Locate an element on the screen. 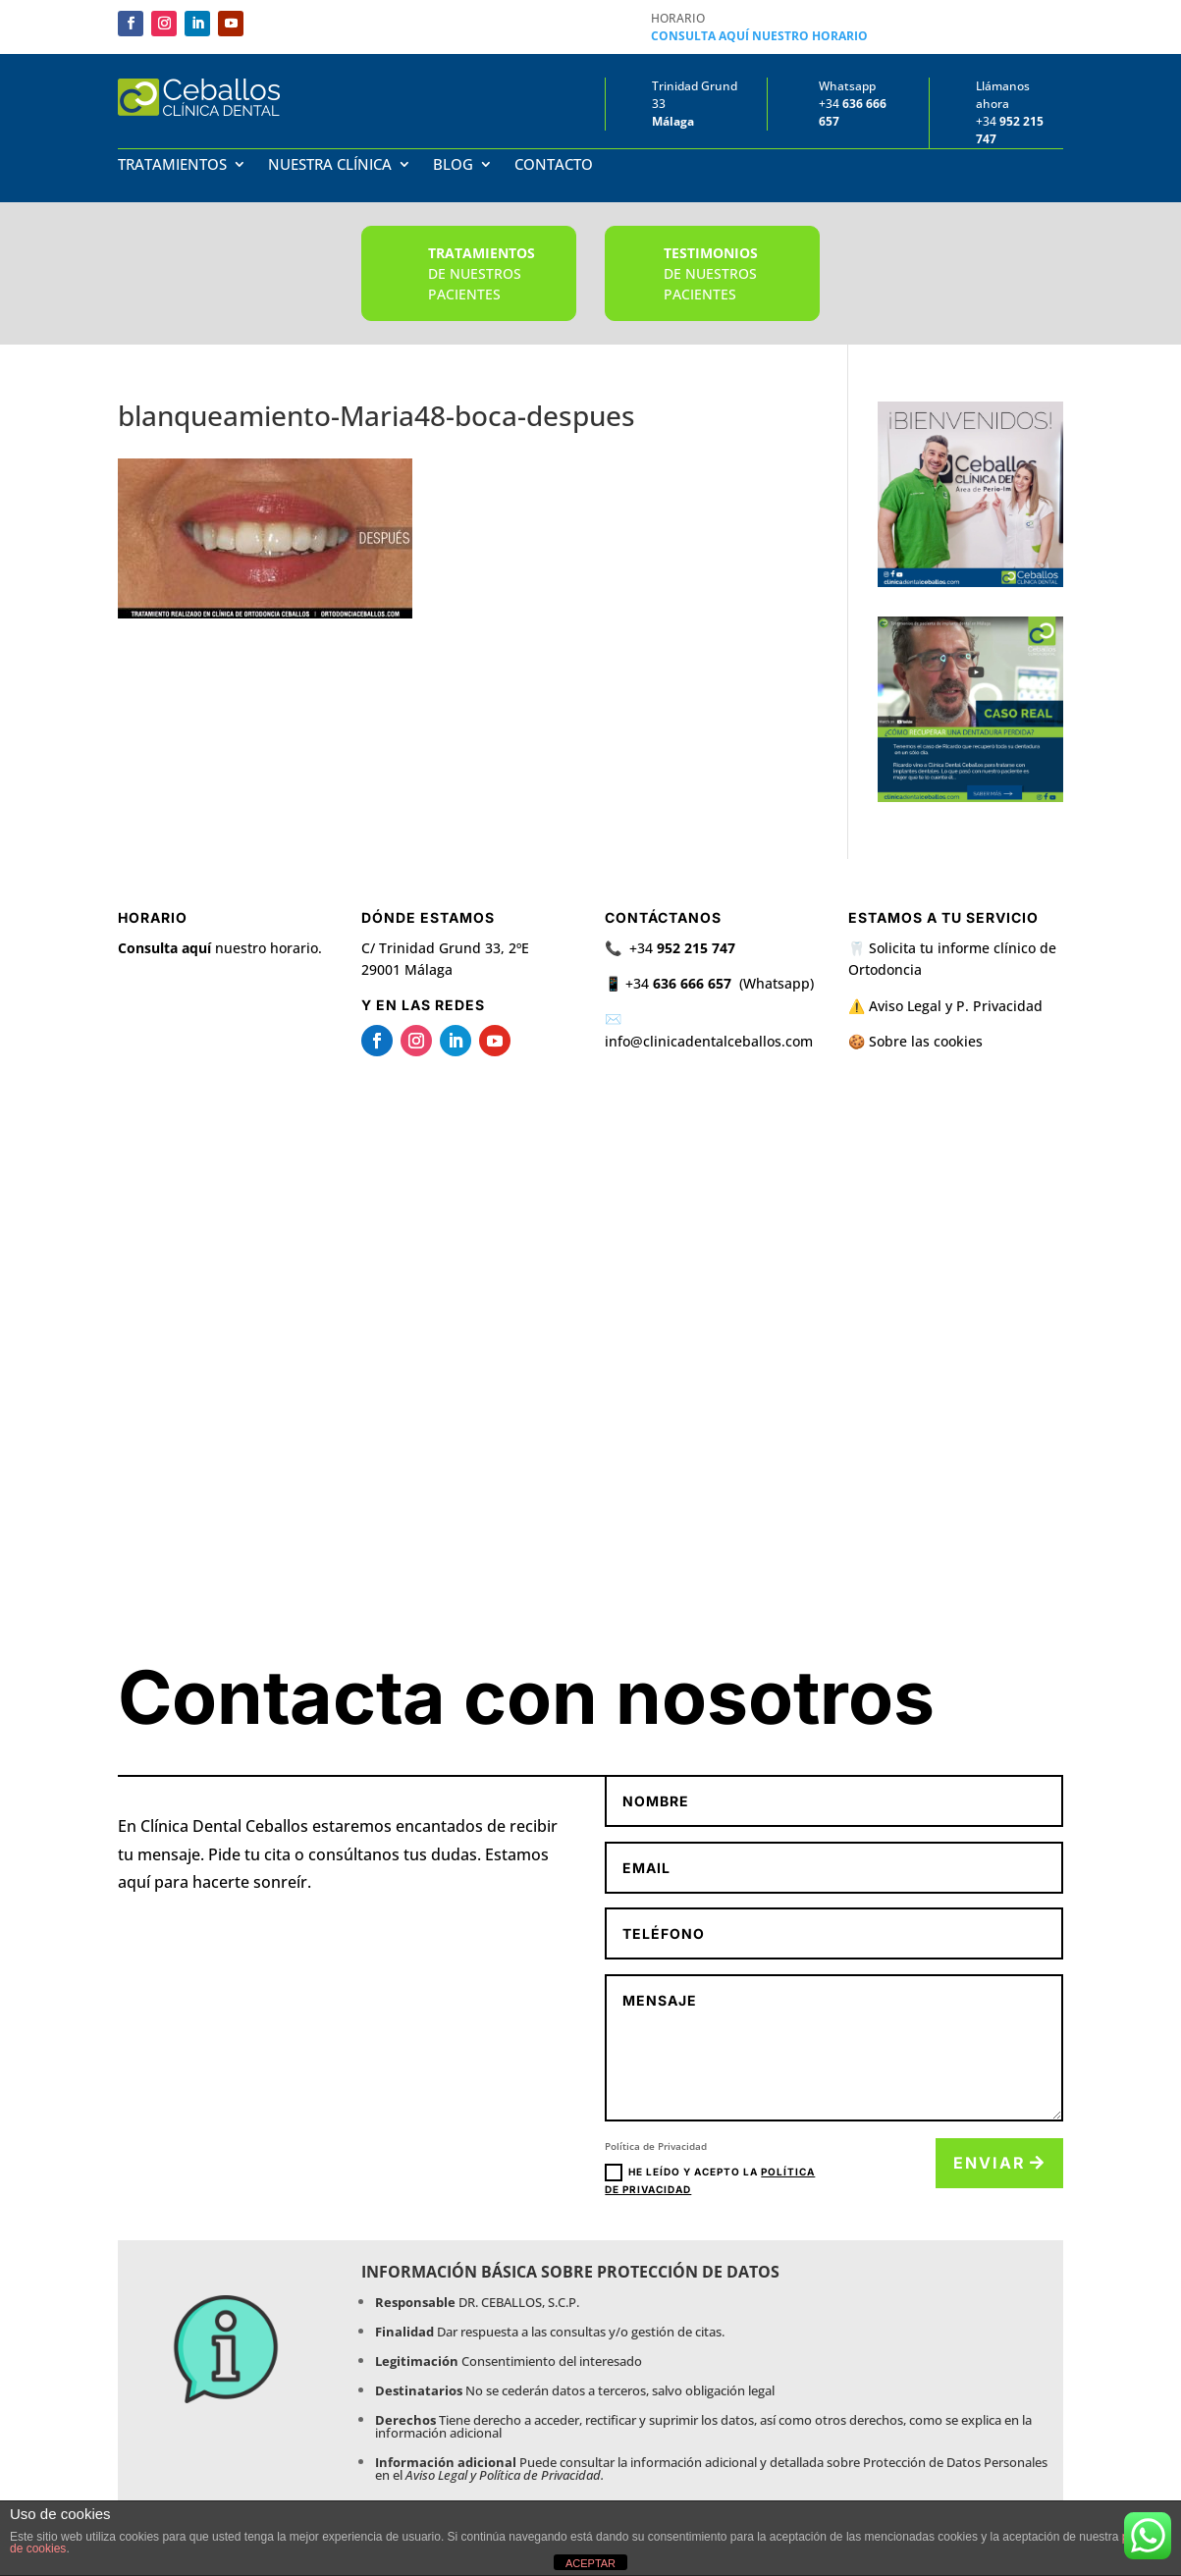 The image size is (1181, 2576). Nuestra Clínica is located at coordinates (330, 165).